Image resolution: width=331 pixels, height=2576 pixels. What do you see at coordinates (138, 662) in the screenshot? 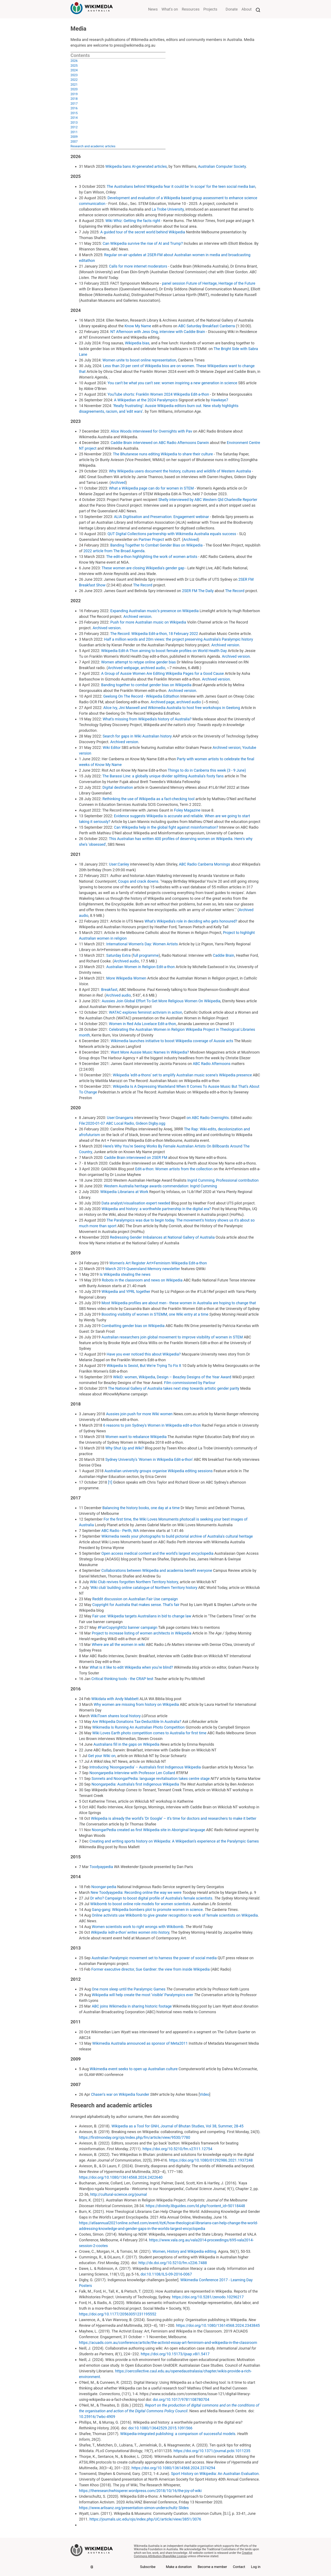
I see `Women attempt to retype online gender bias` at bounding box center [138, 662].